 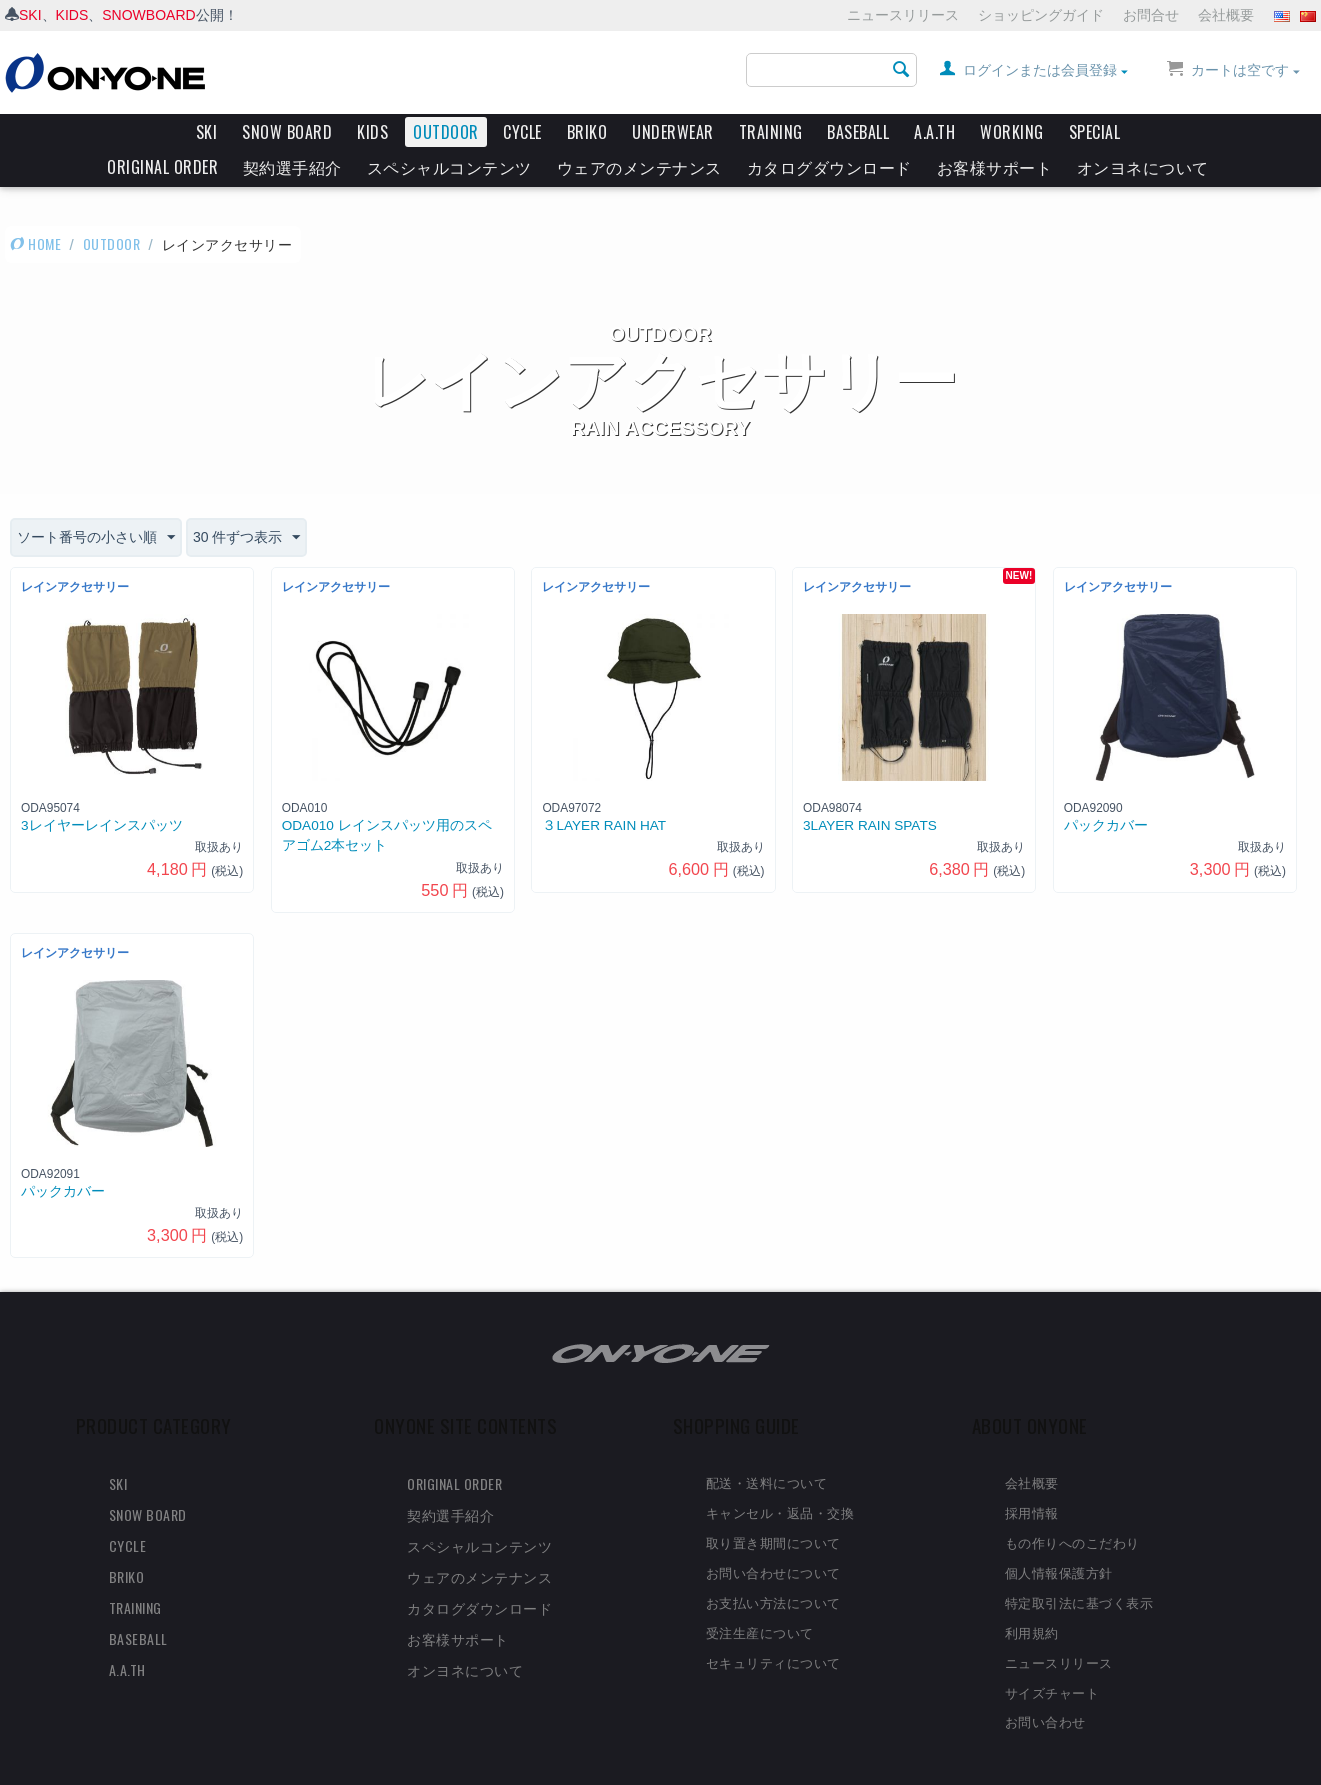 I want to click on ORIGINAL ORDER, so click(x=162, y=167).